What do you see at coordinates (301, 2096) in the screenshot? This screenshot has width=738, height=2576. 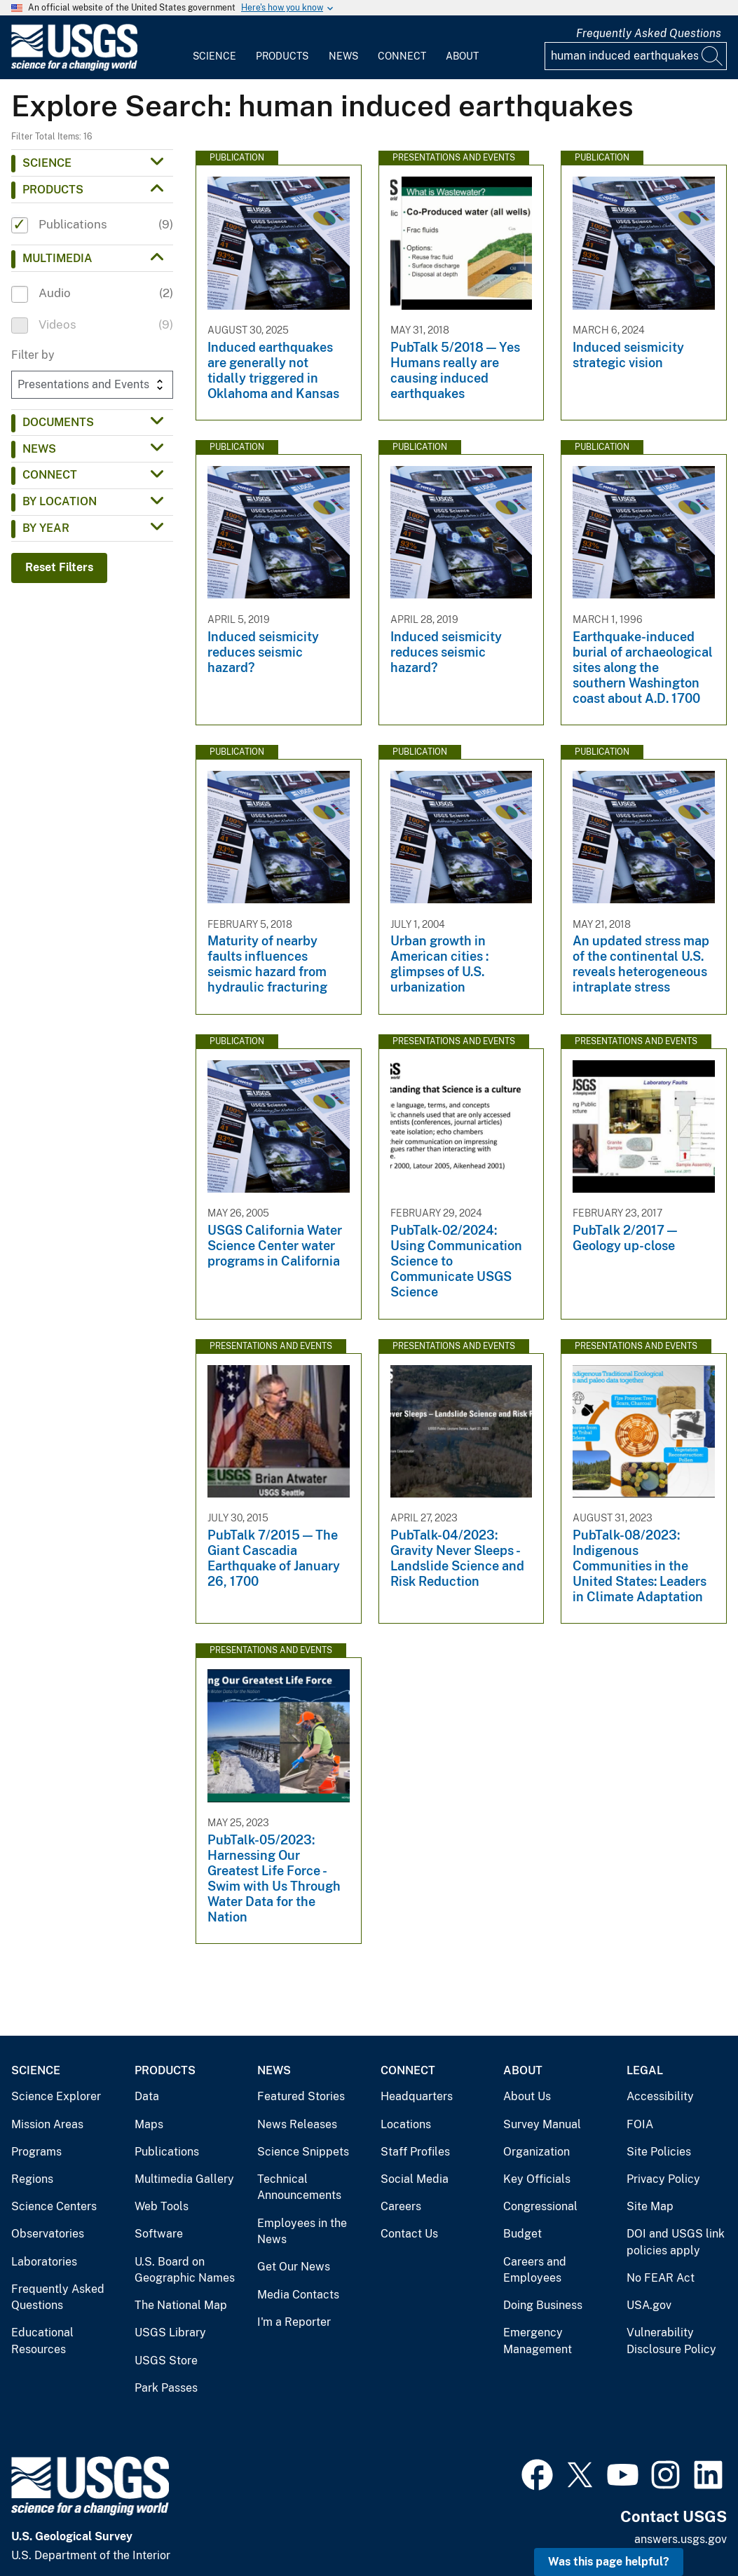 I see `Featured Stories` at bounding box center [301, 2096].